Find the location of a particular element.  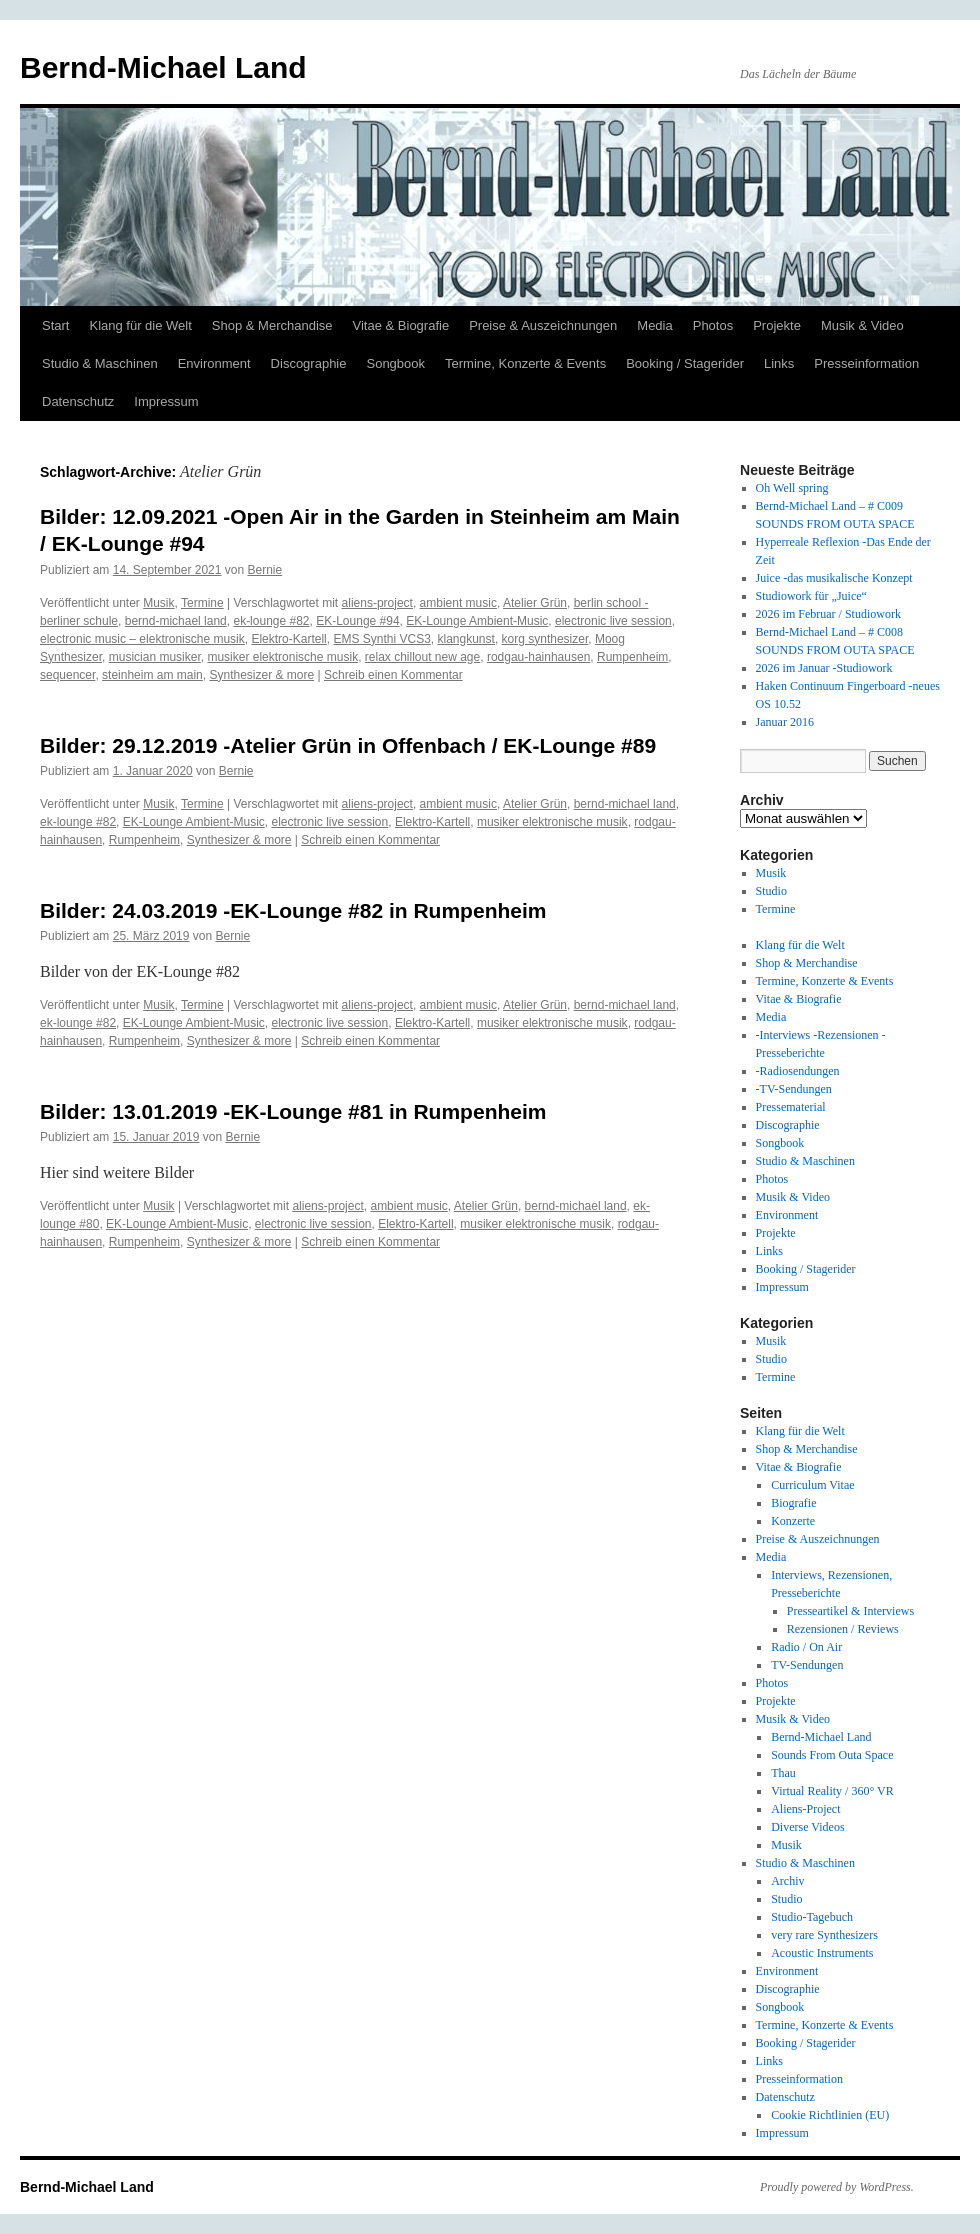

Studiowork für „Juice“ is located at coordinates (811, 596).